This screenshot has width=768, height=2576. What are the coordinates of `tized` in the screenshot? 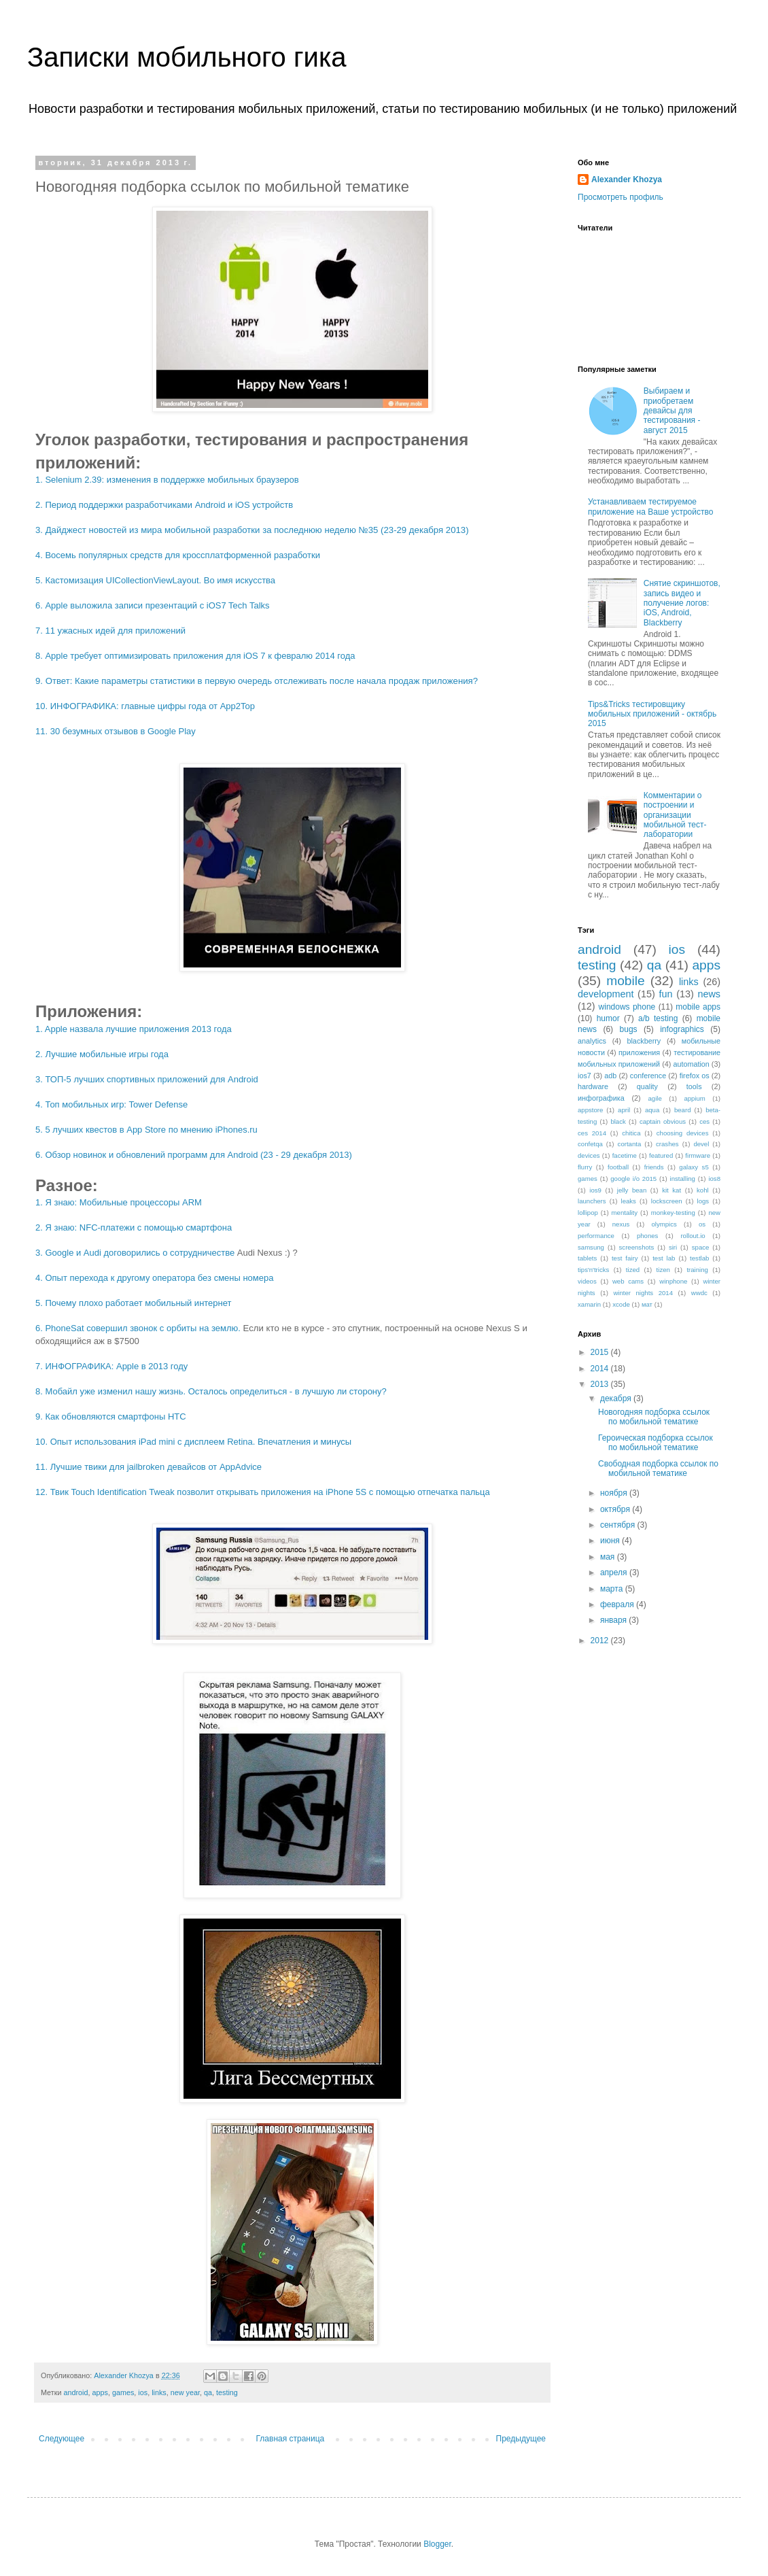 It's located at (633, 1269).